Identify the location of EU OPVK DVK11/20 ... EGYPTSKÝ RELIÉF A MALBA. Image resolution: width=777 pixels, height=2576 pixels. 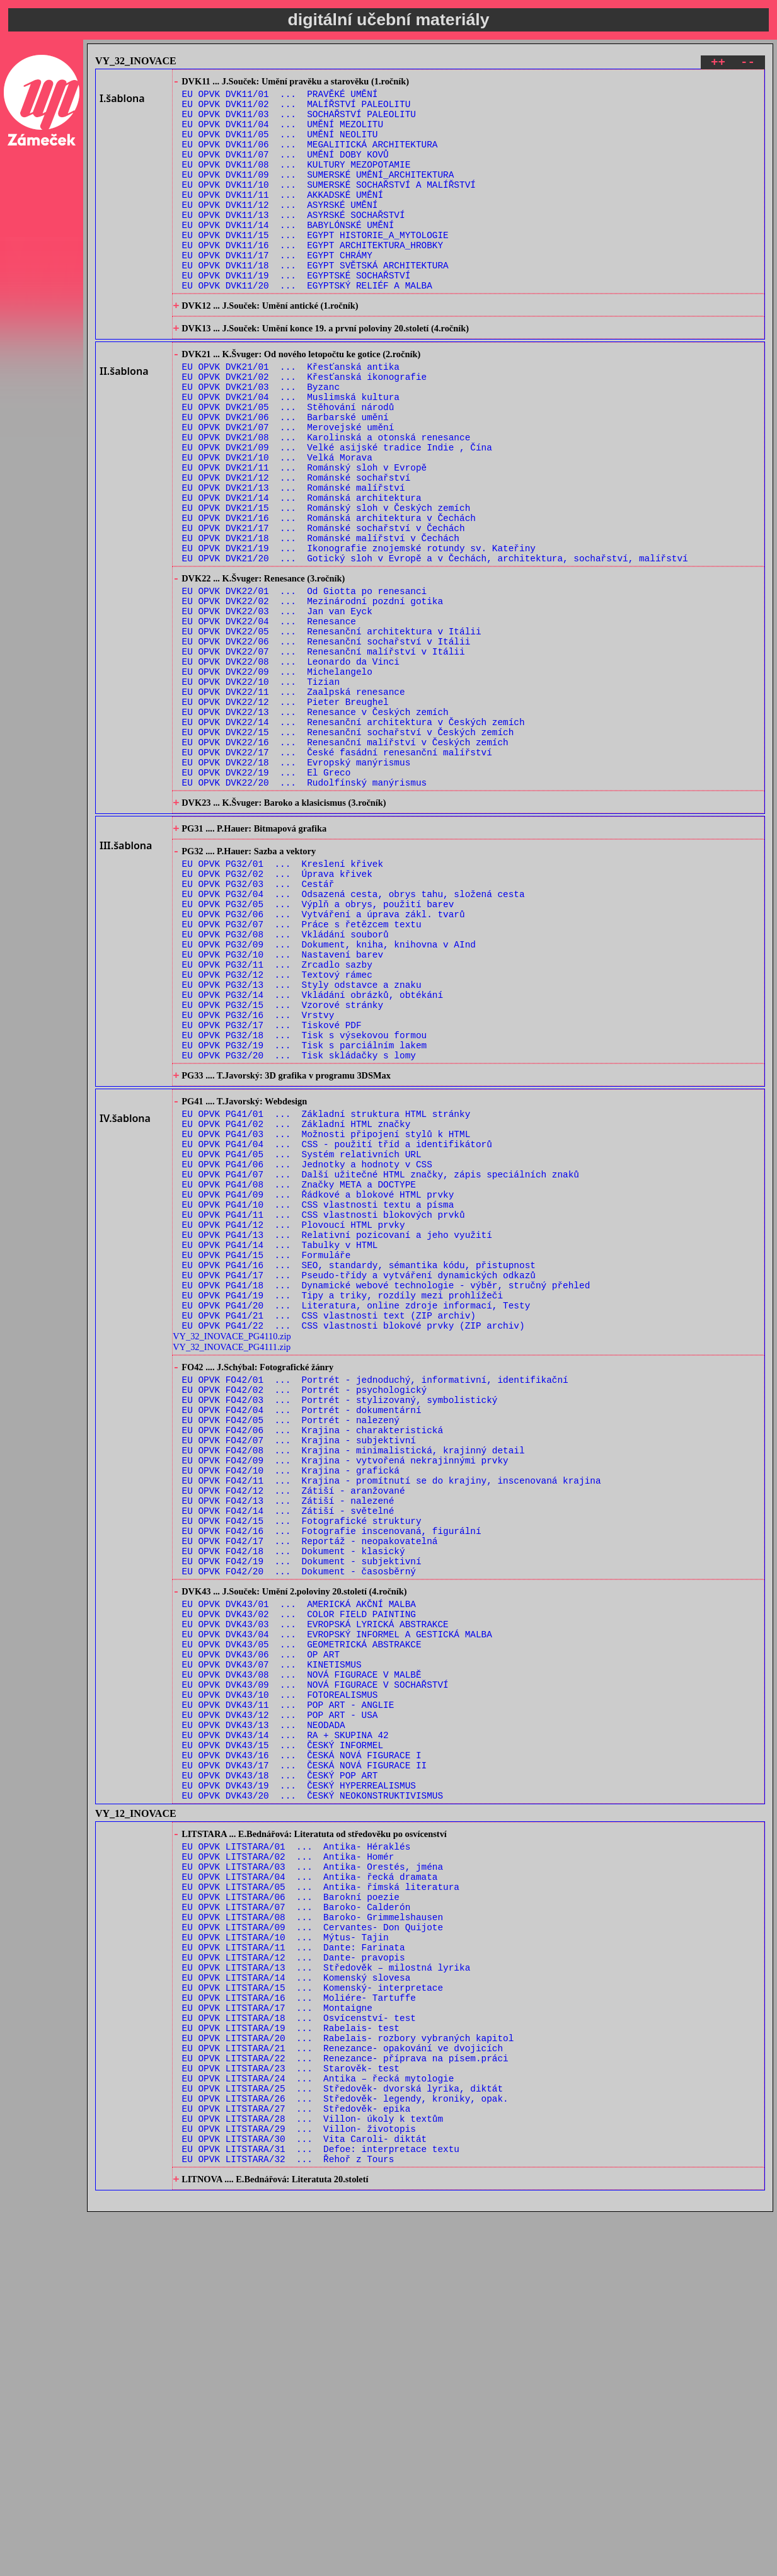
(307, 325).